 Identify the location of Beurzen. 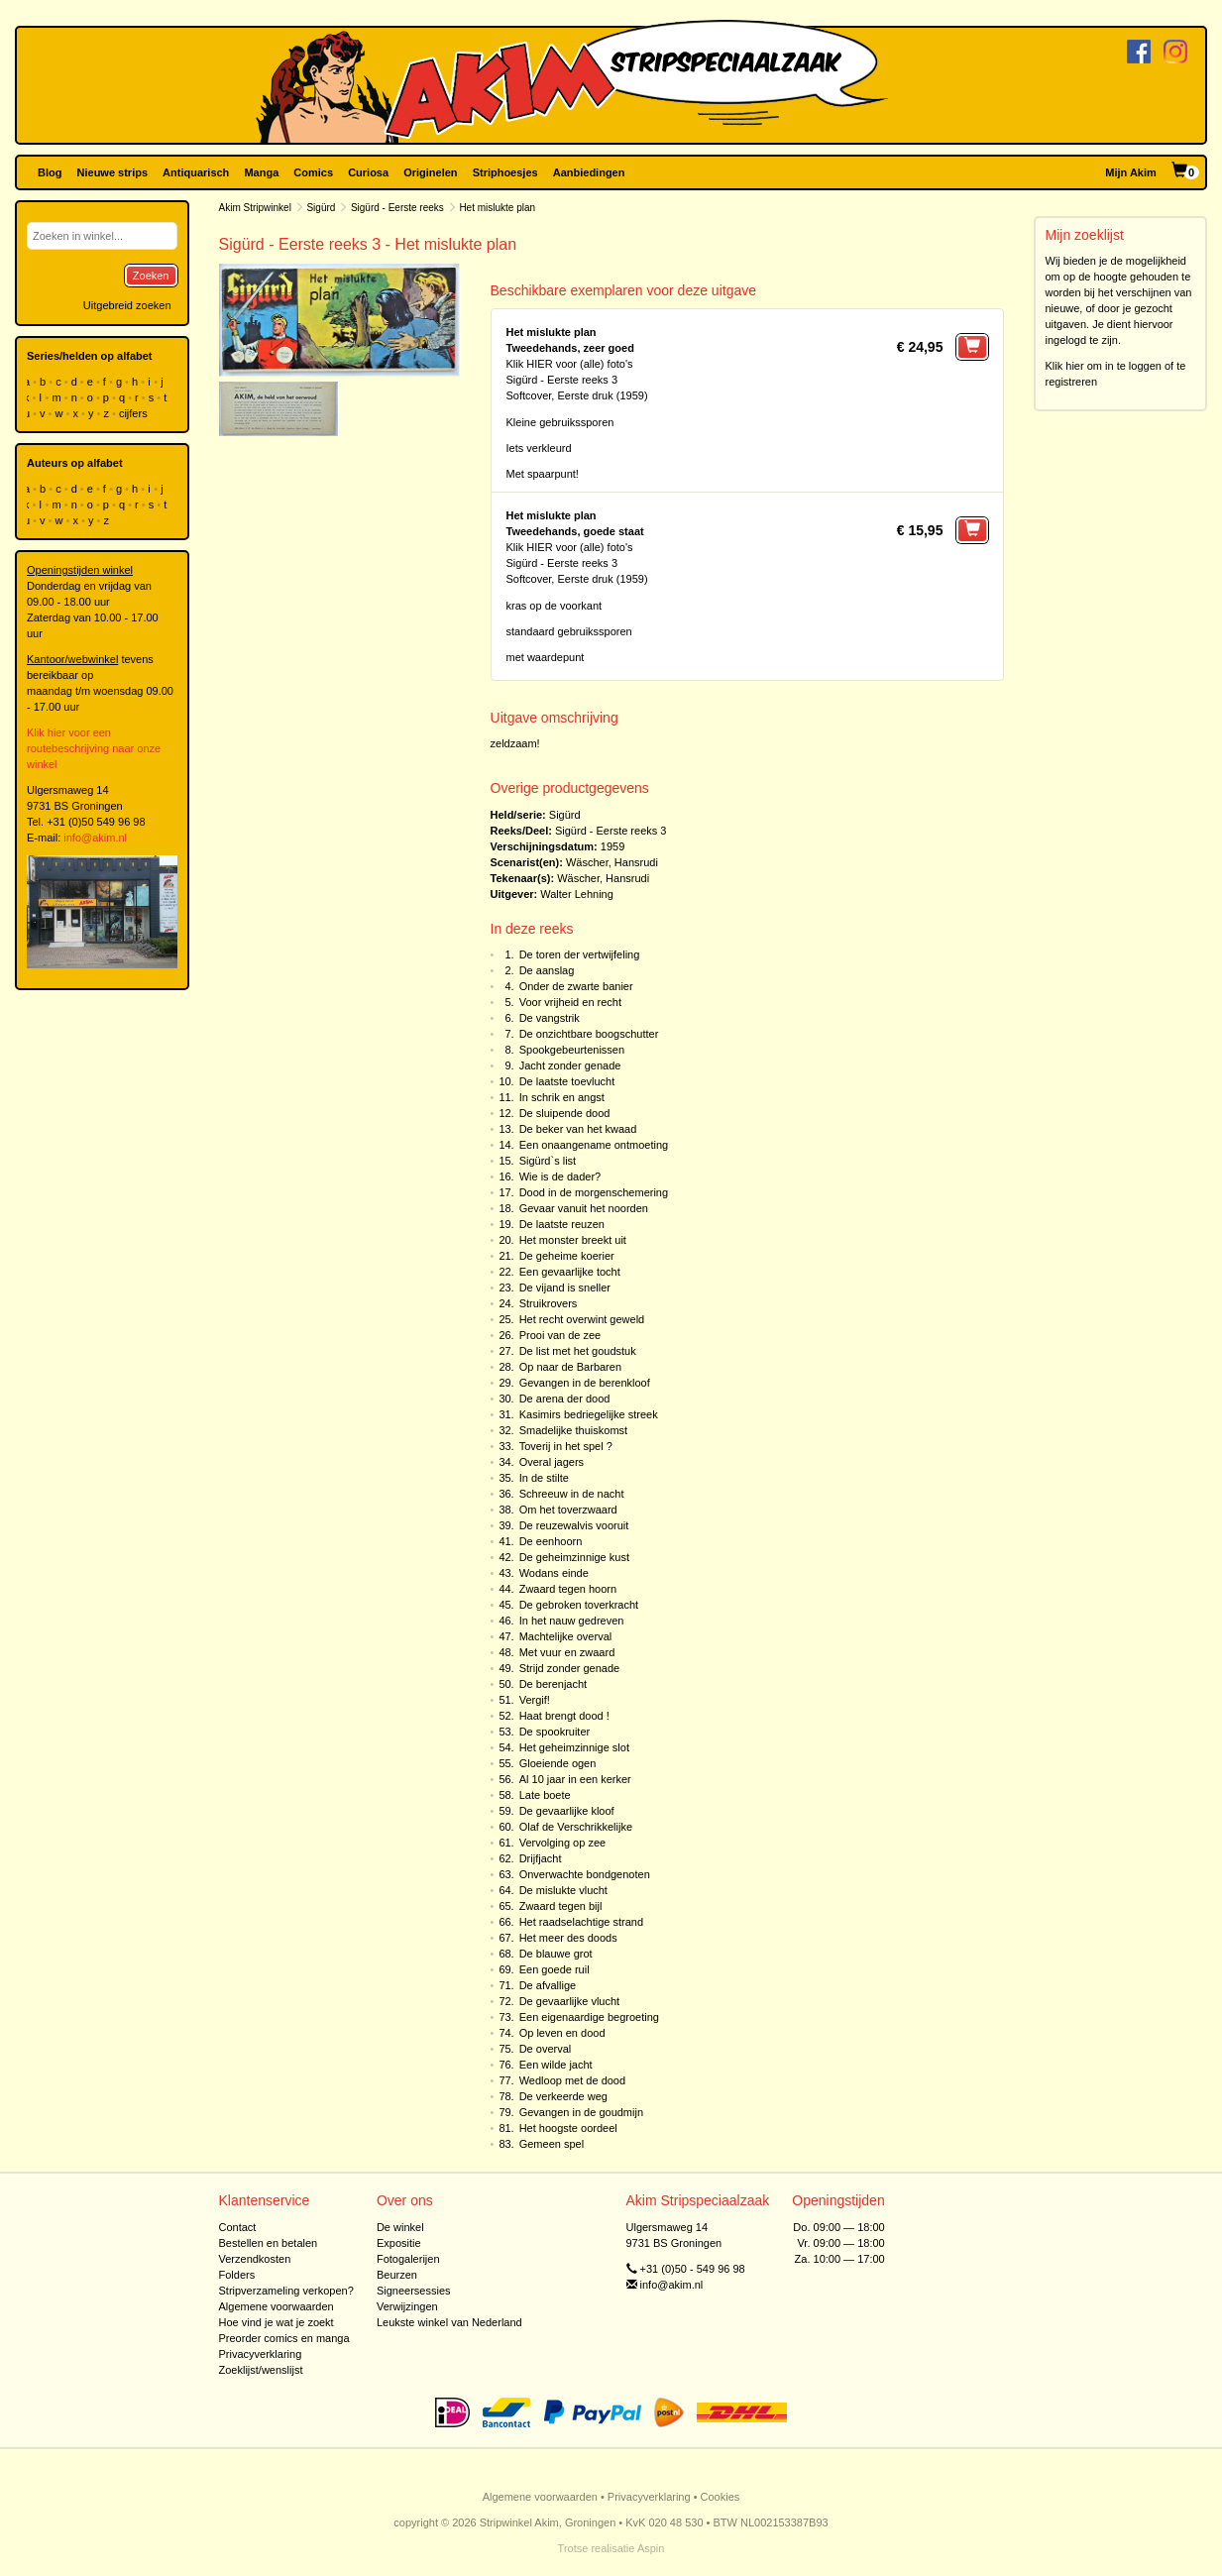
(397, 2275).